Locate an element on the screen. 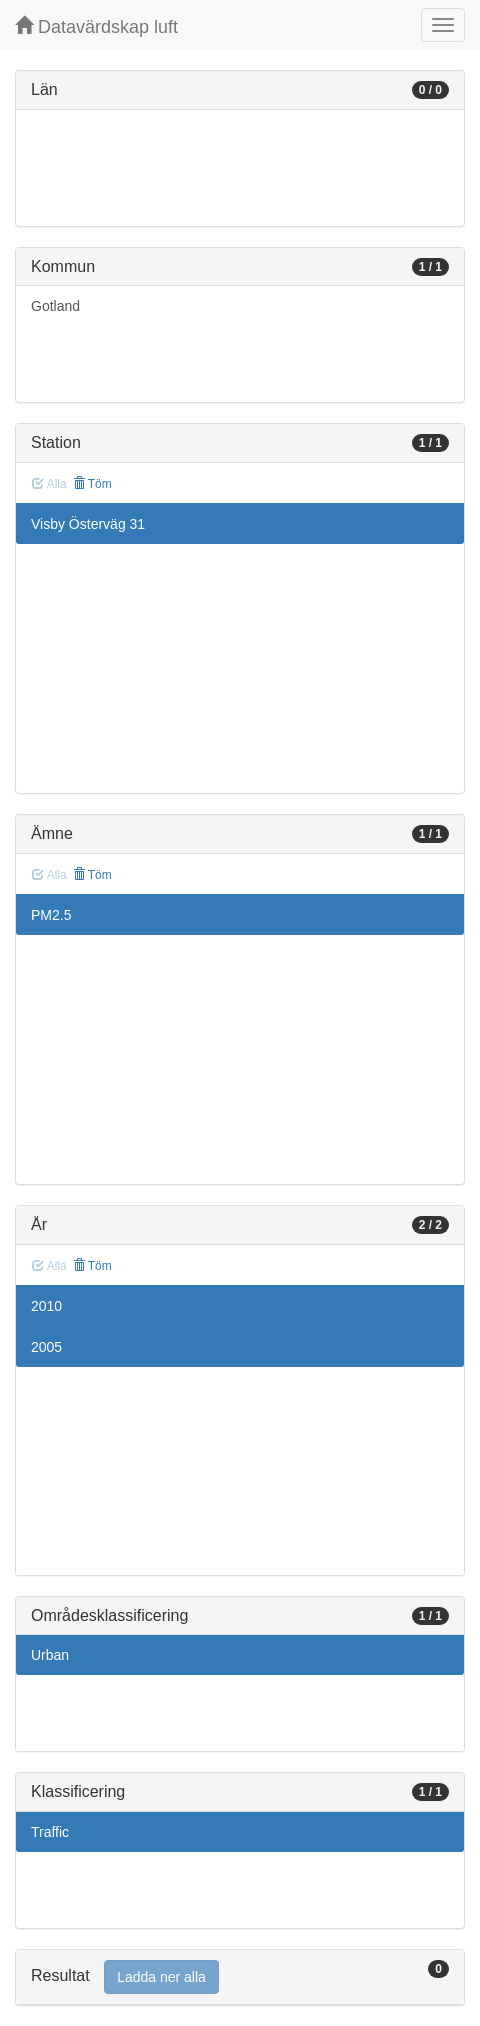  Visby Österväg 31 is located at coordinates (88, 524).